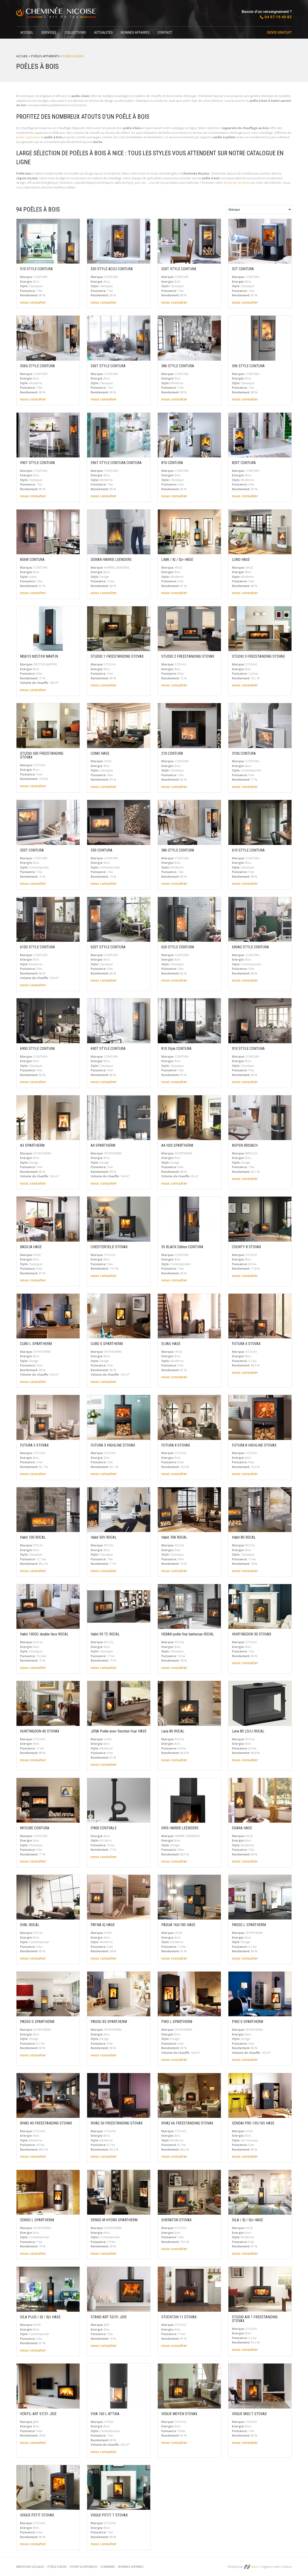 The image size is (308, 2576). Describe the element at coordinates (46, 2123) in the screenshot. I see `RIVA2 40 FREESTANDING STOVAX` at that location.